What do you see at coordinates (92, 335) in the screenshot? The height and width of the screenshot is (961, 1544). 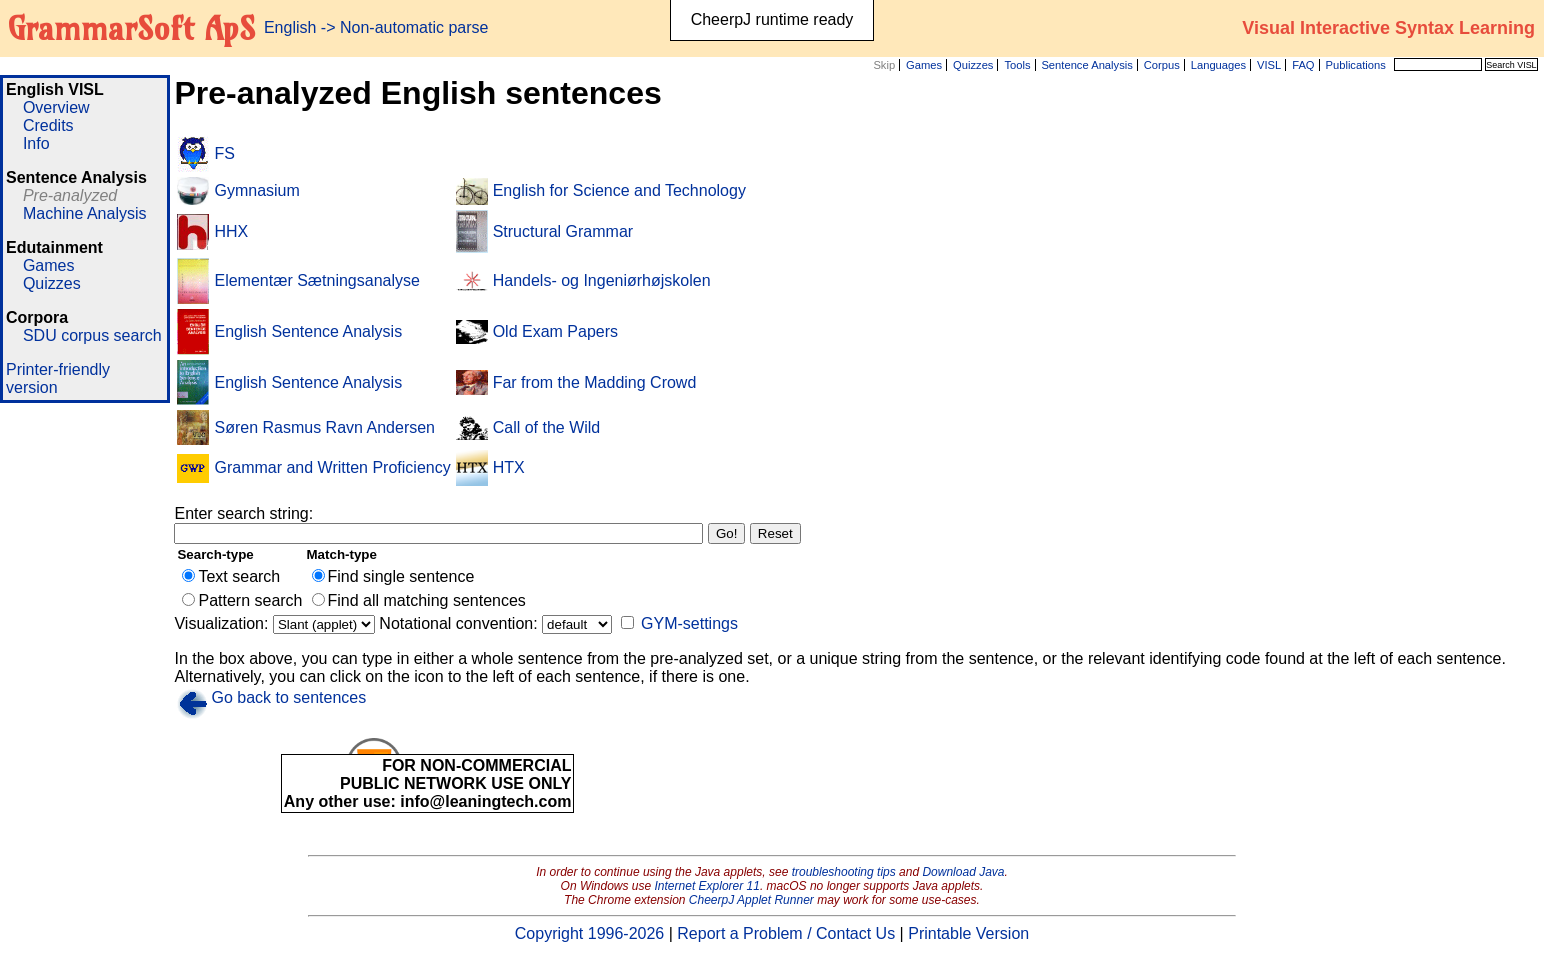 I see `SDU corpus search` at bounding box center [92, 335].